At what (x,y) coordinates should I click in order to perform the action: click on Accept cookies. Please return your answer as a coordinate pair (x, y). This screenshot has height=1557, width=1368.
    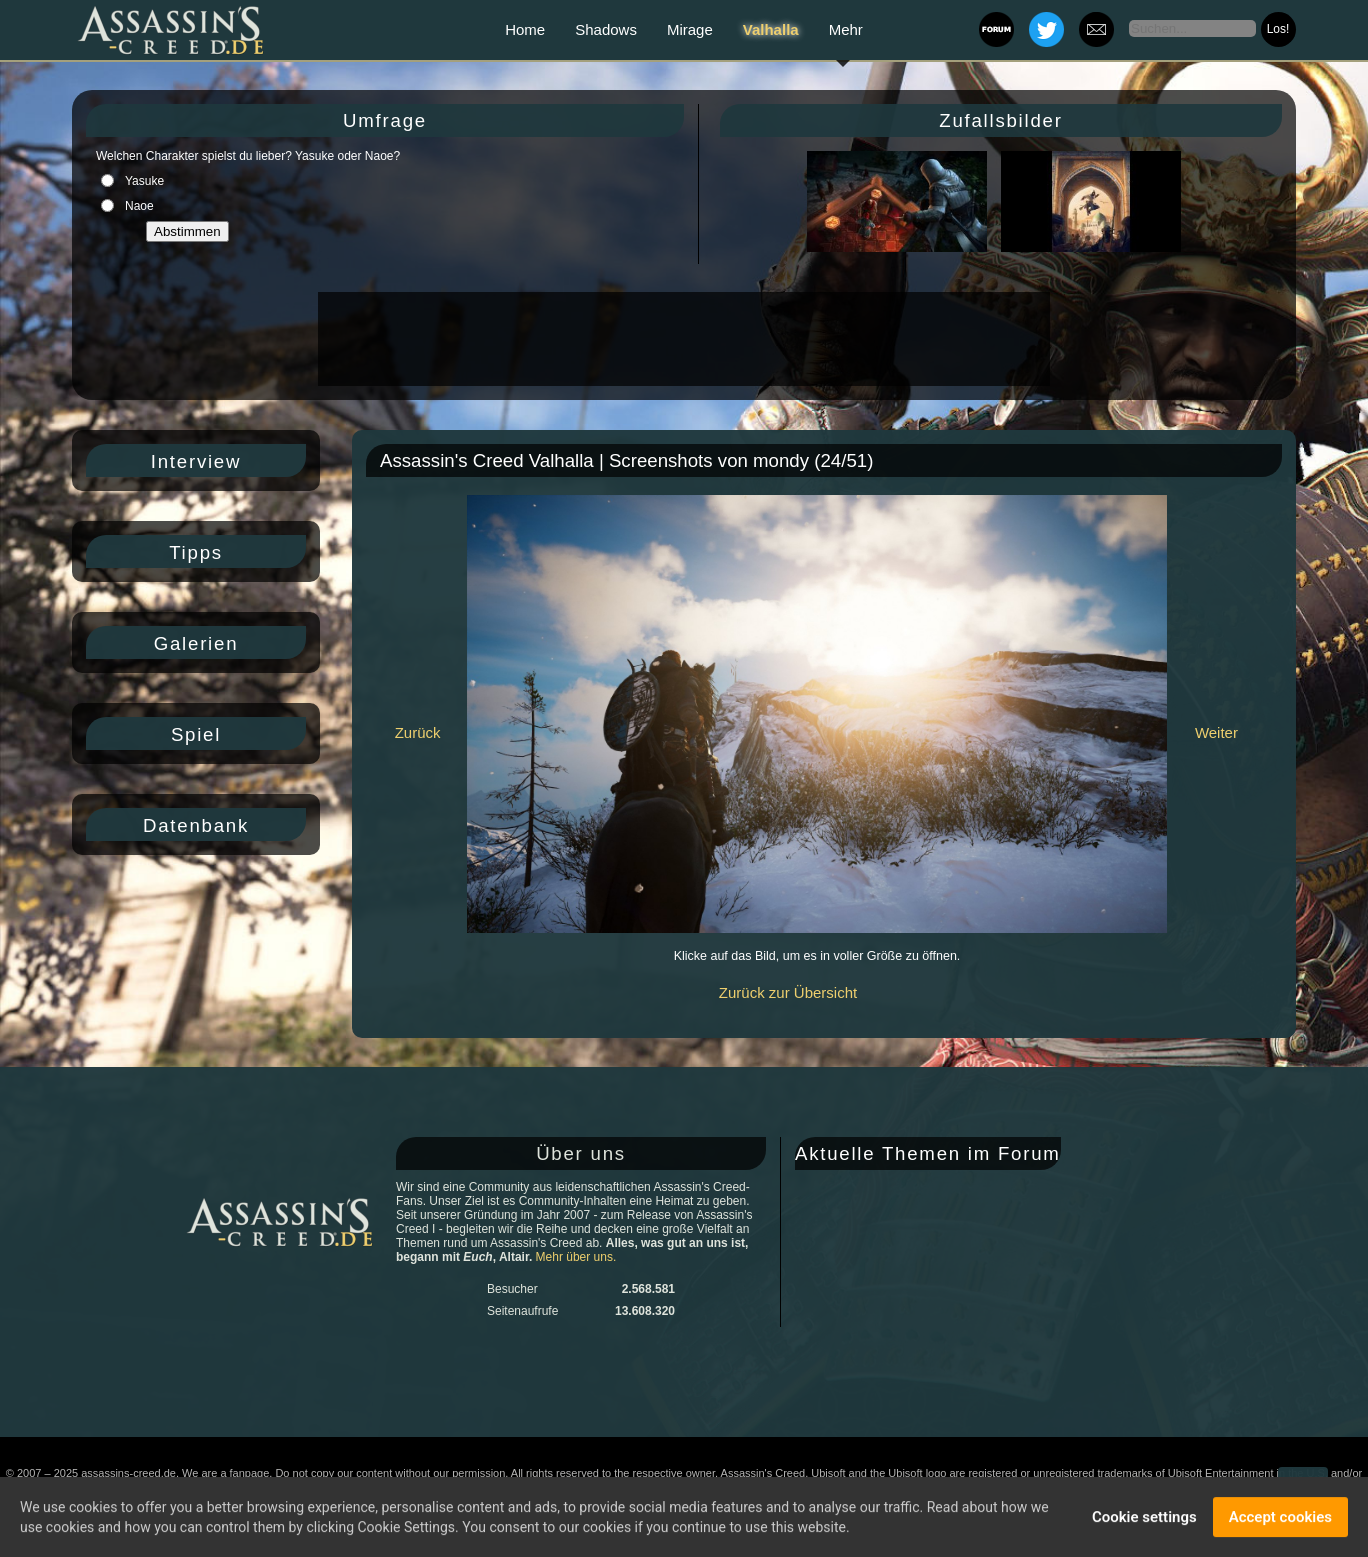
    Looking at the image, I should click on (1280, 1519).